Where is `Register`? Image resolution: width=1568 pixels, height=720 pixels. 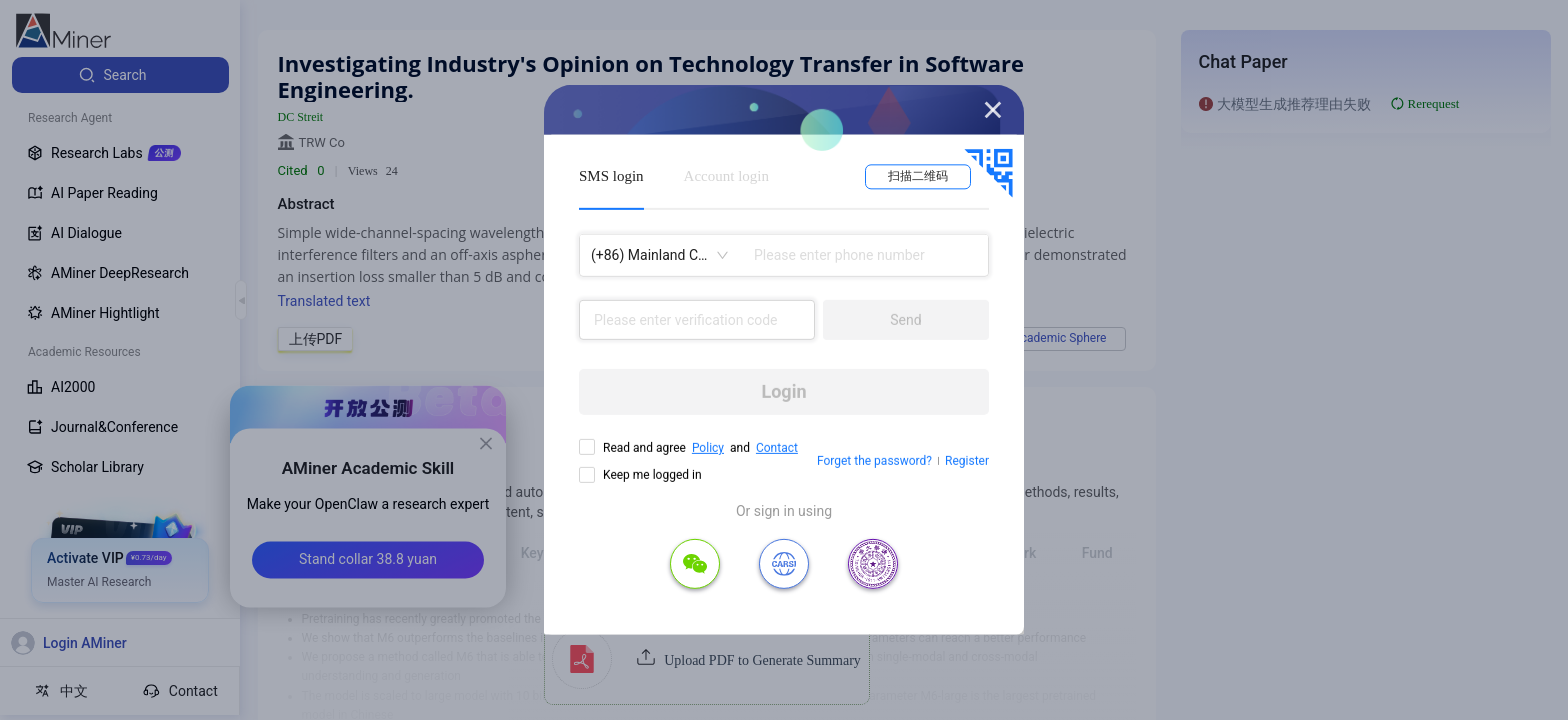 Register is located at coordinates (967, 461).